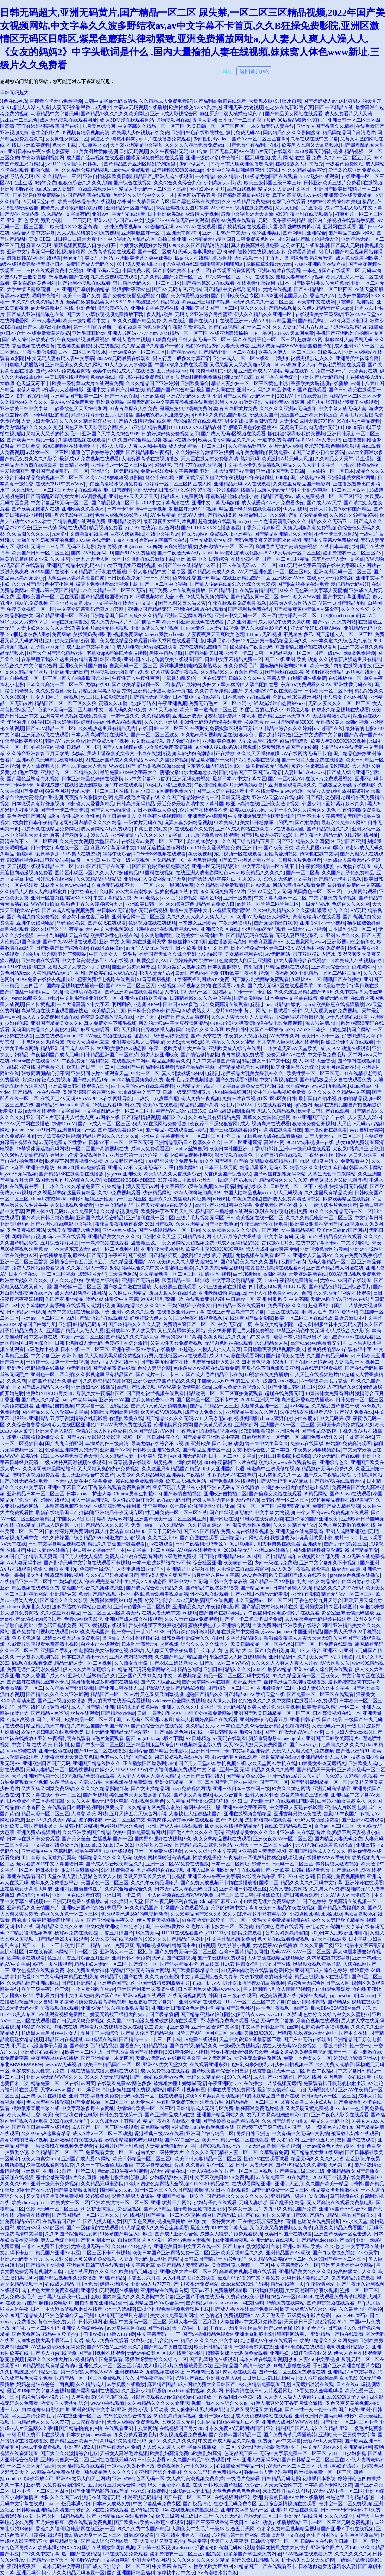  What do you see at coordinates (64, 2403) in the screenshot?
I see `激情文学人妻少妇综合` at bounding box center [64, 2403].